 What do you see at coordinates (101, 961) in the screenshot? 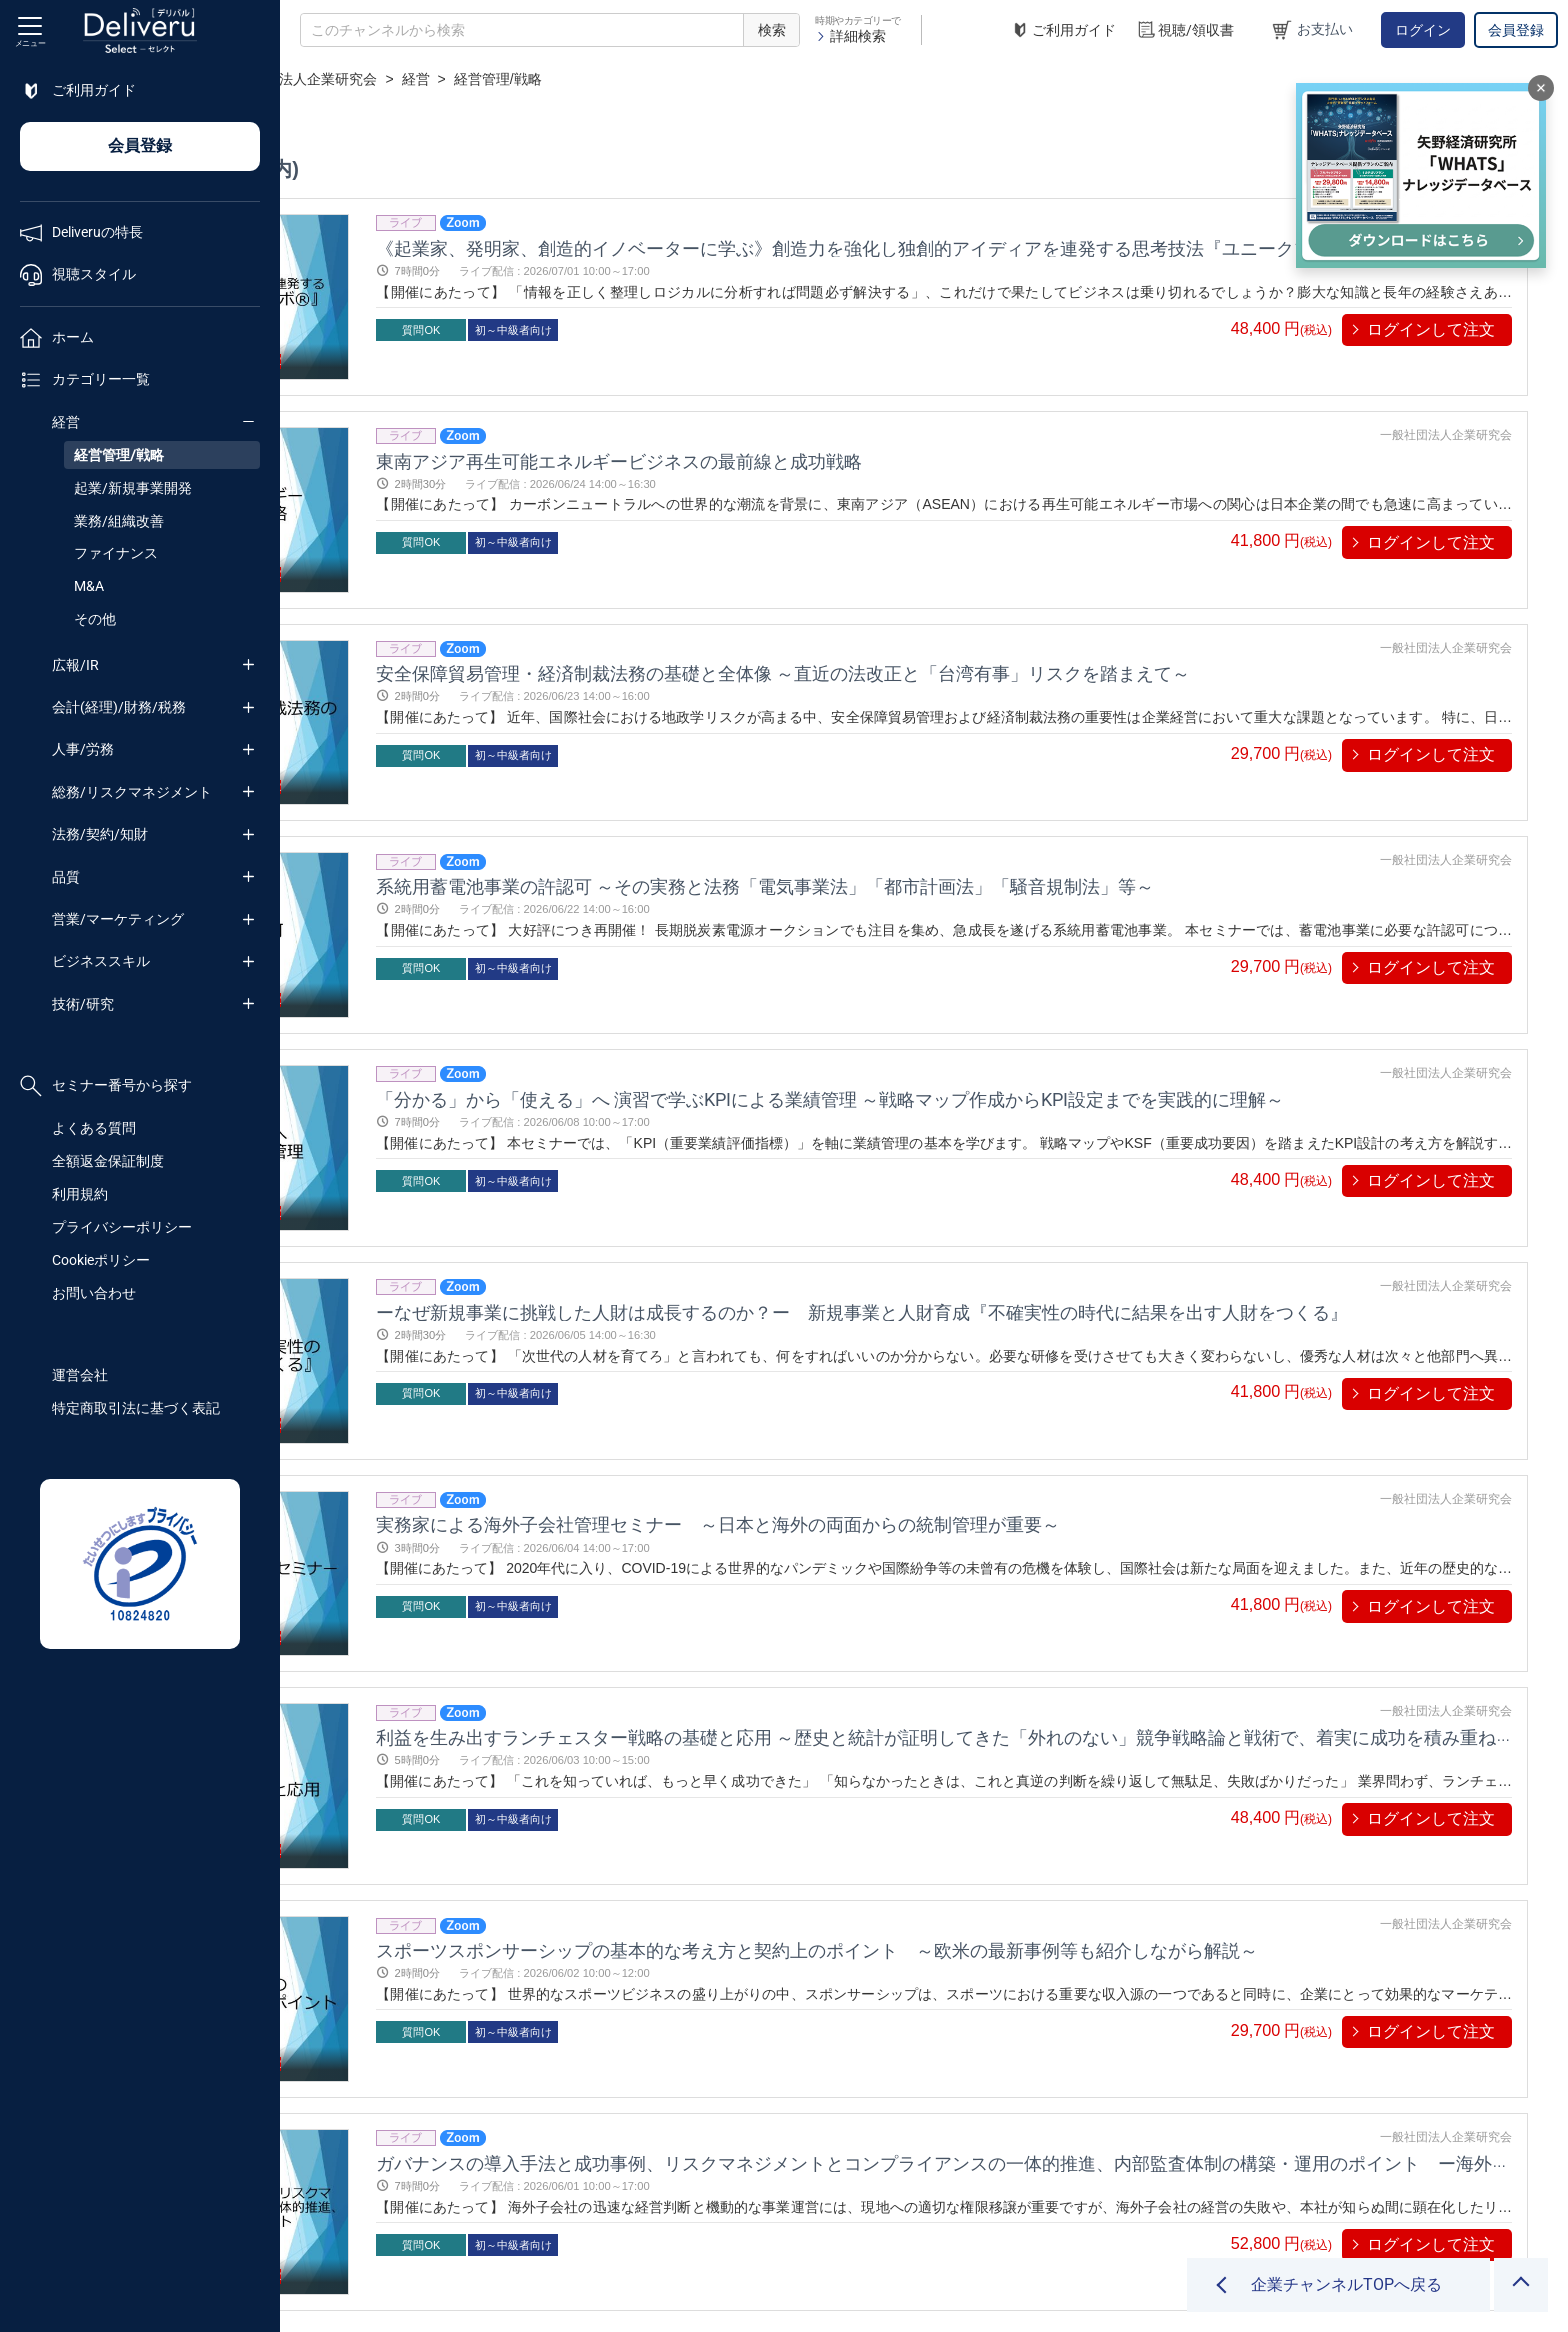
I see `ビジネススキル` at bounding box center [101, 961].